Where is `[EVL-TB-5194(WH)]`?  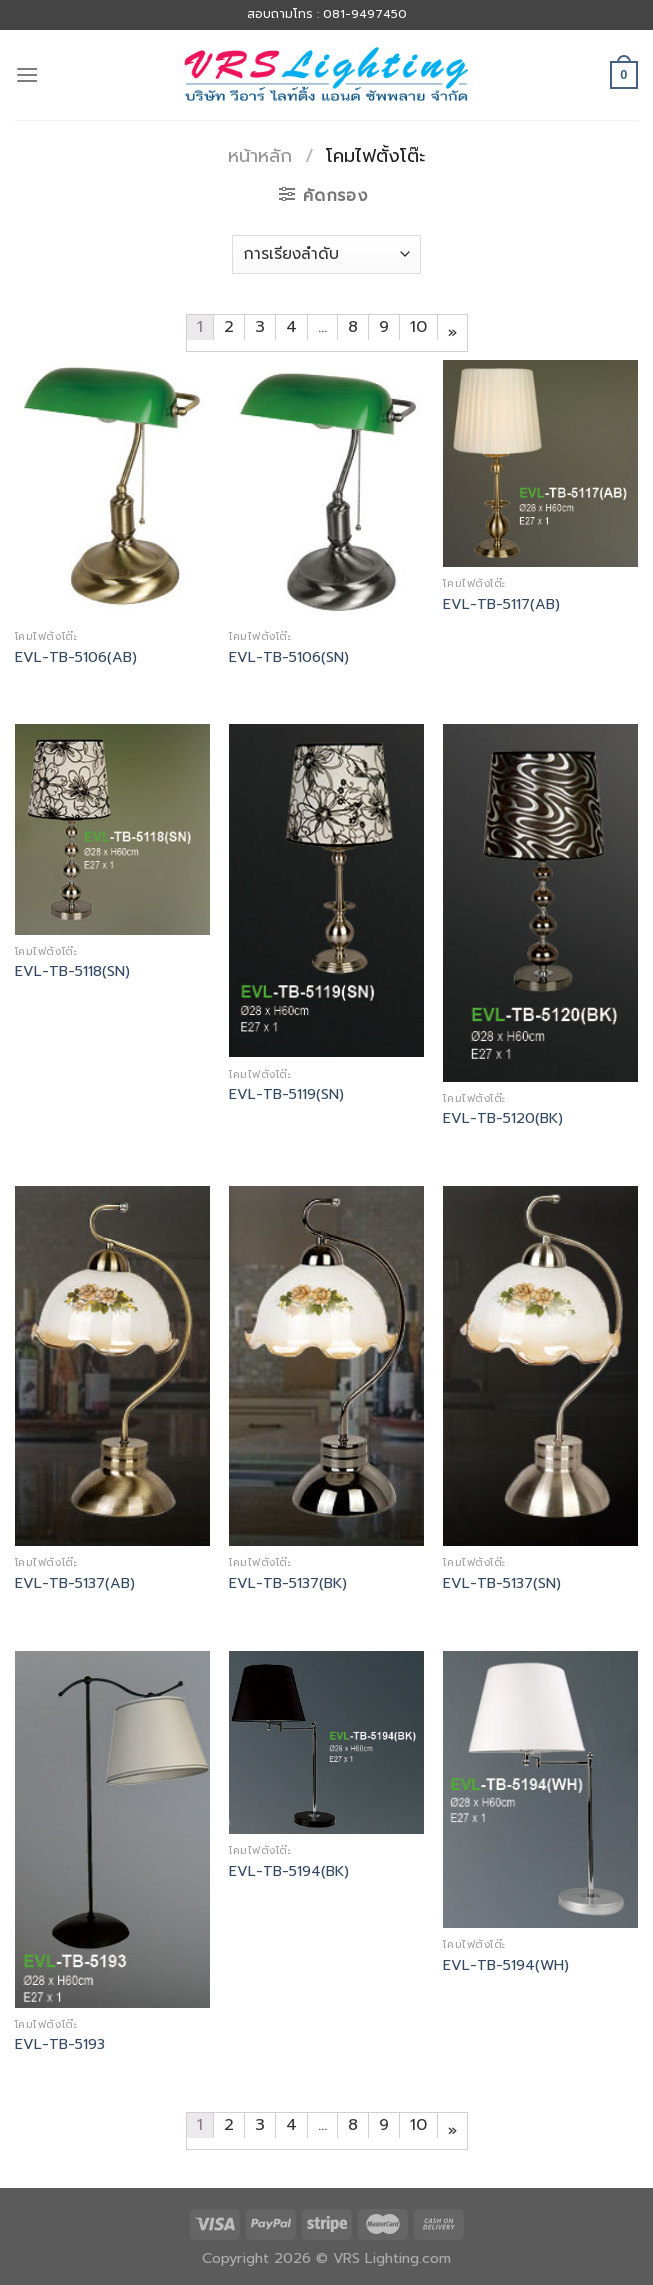 [EVL-TB-5194(WH)] is located at coordinates (540, 1789).